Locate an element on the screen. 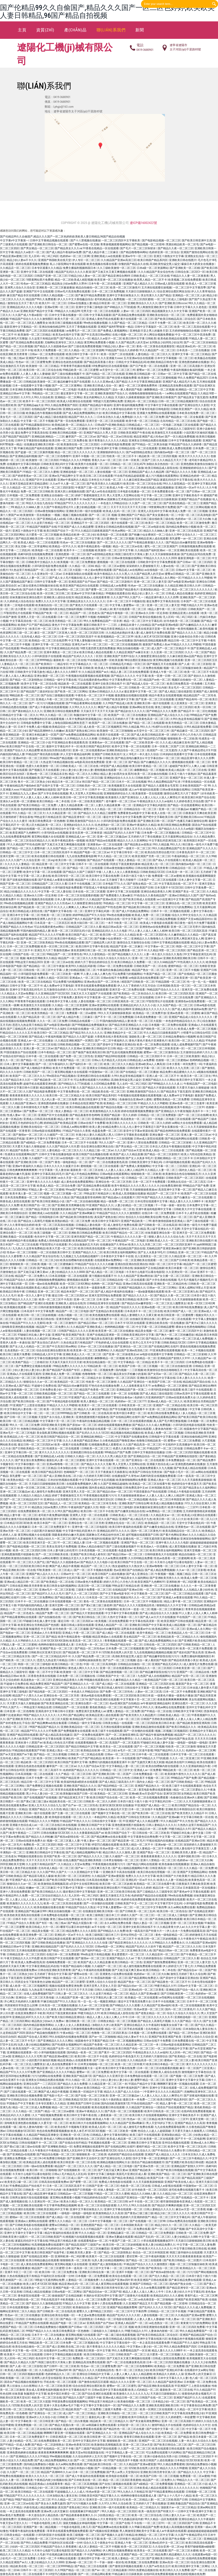  欧美人在线一区二区三区 is located at coordinates (167, 813).